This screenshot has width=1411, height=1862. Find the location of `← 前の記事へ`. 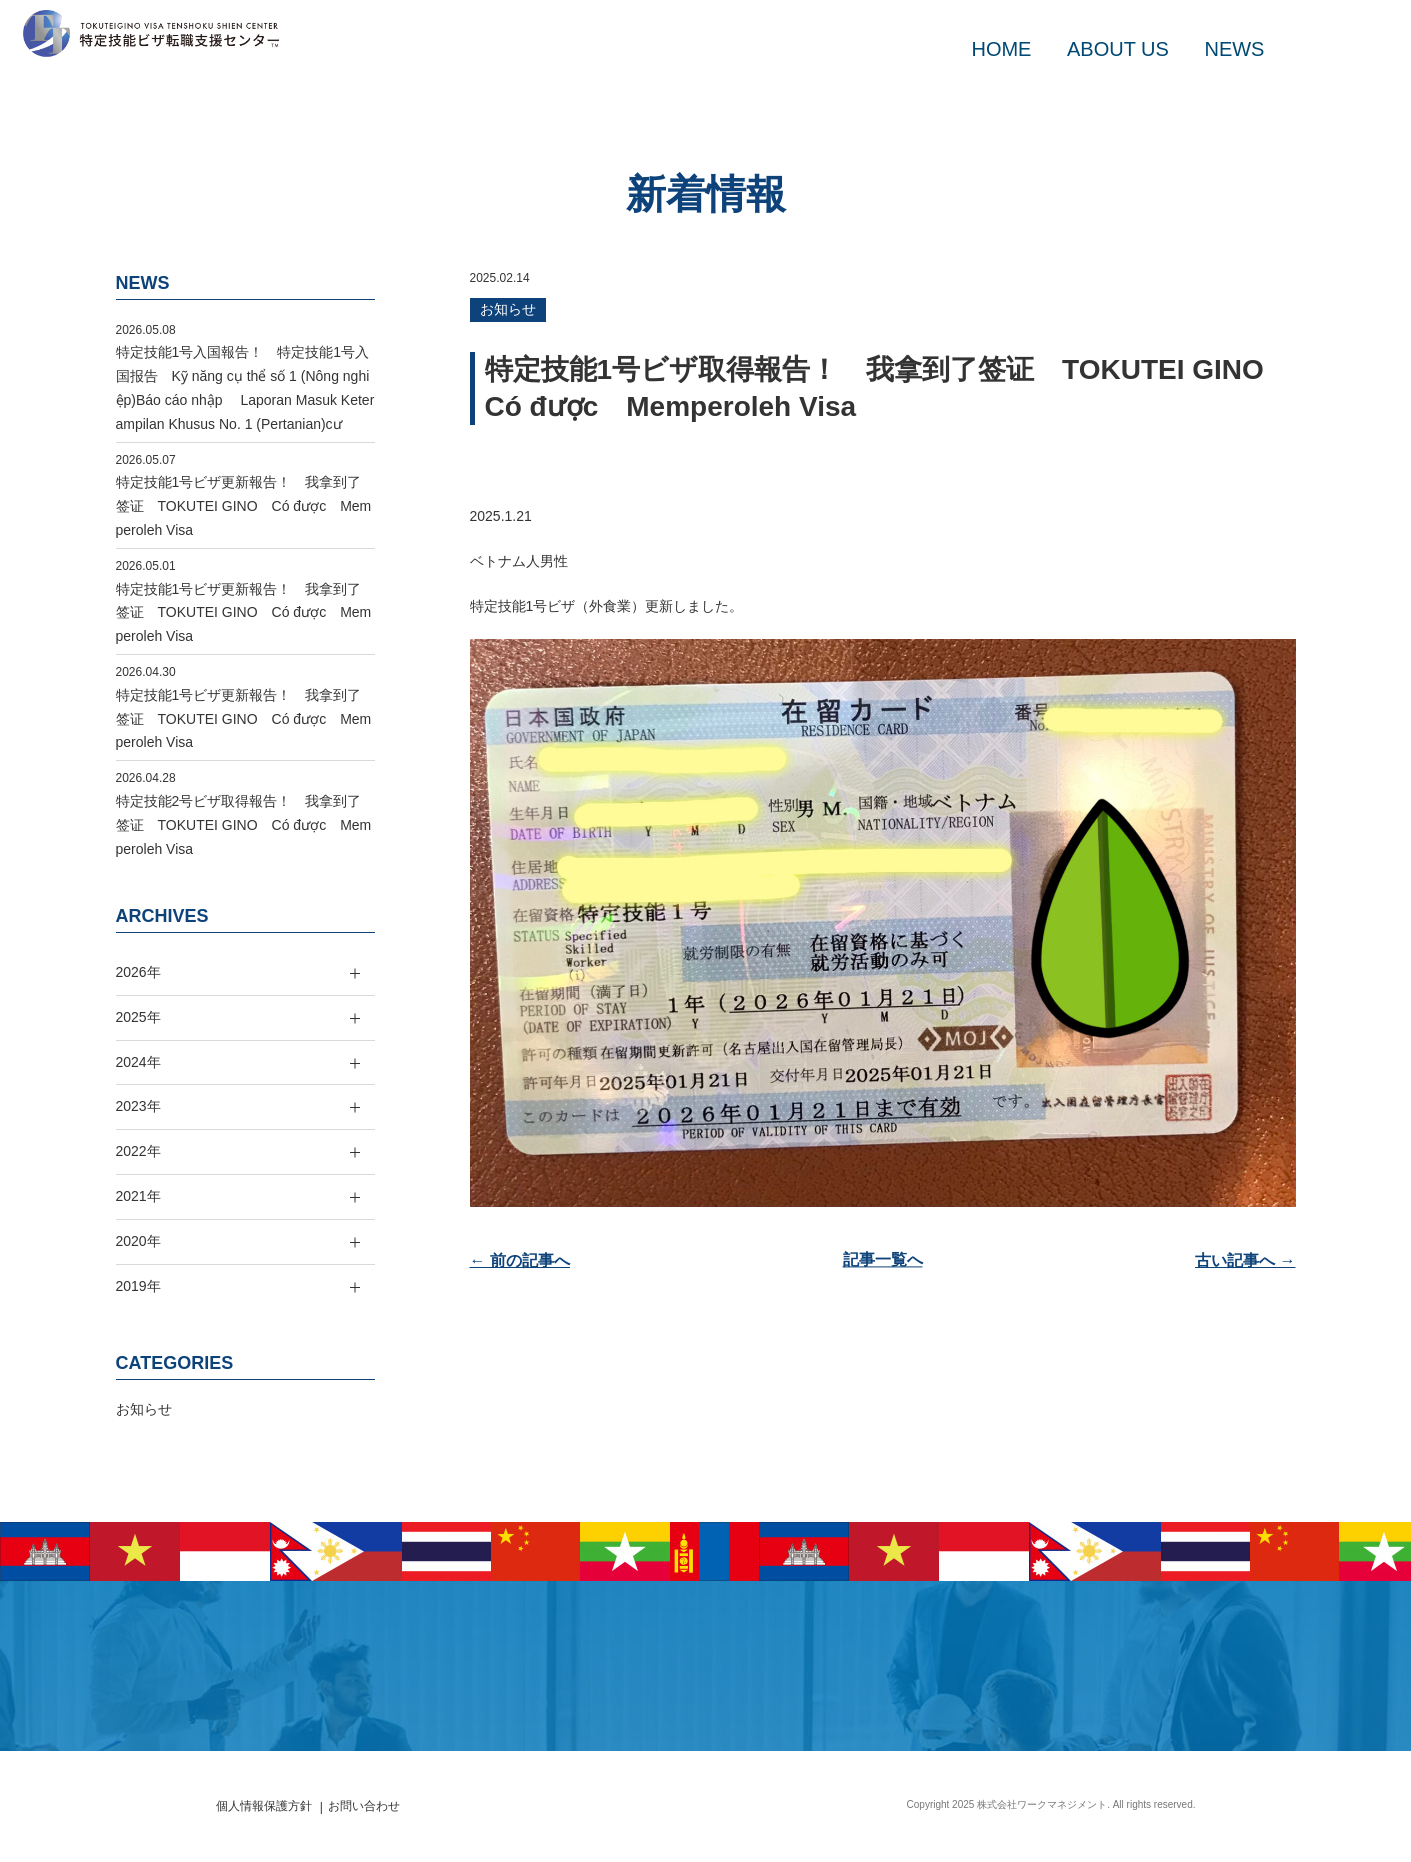

← 前の記事へ is located at coordinates (520, 1260).